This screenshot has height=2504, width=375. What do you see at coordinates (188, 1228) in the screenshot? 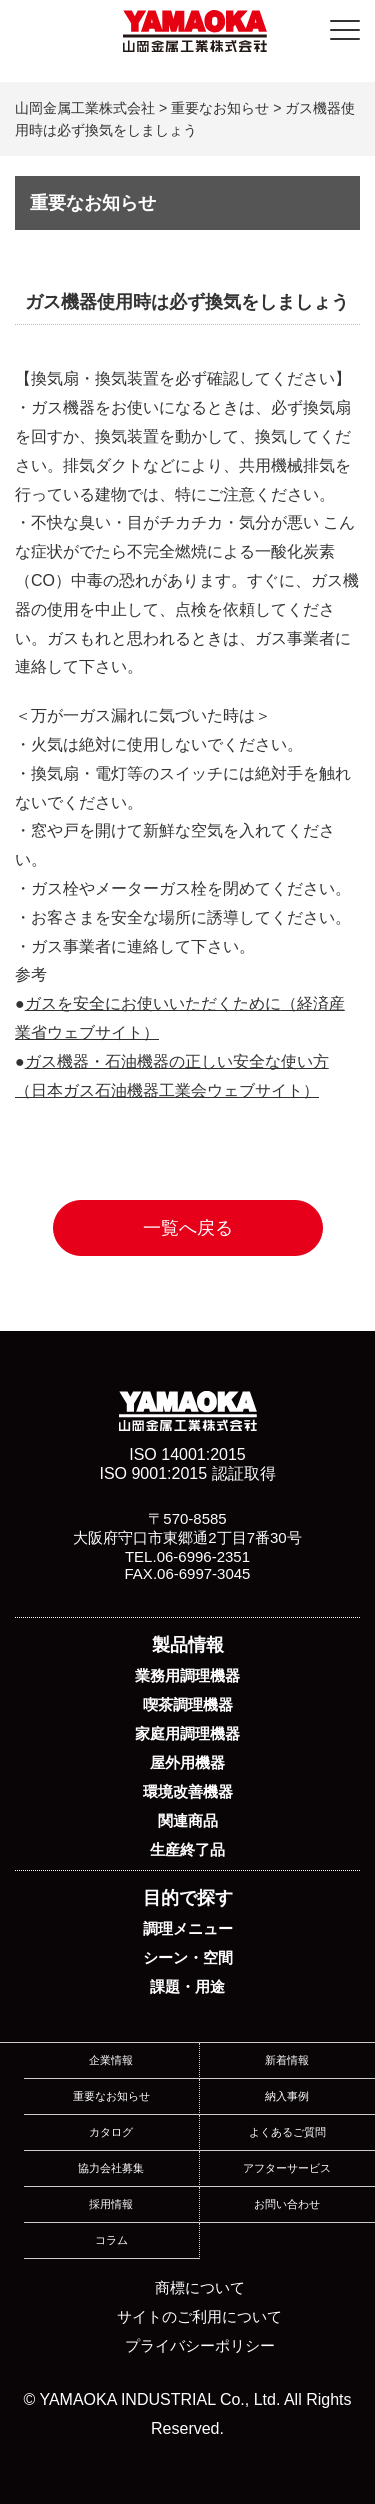
I see `一覧へ戻る` at bounding box center [188, 1228].